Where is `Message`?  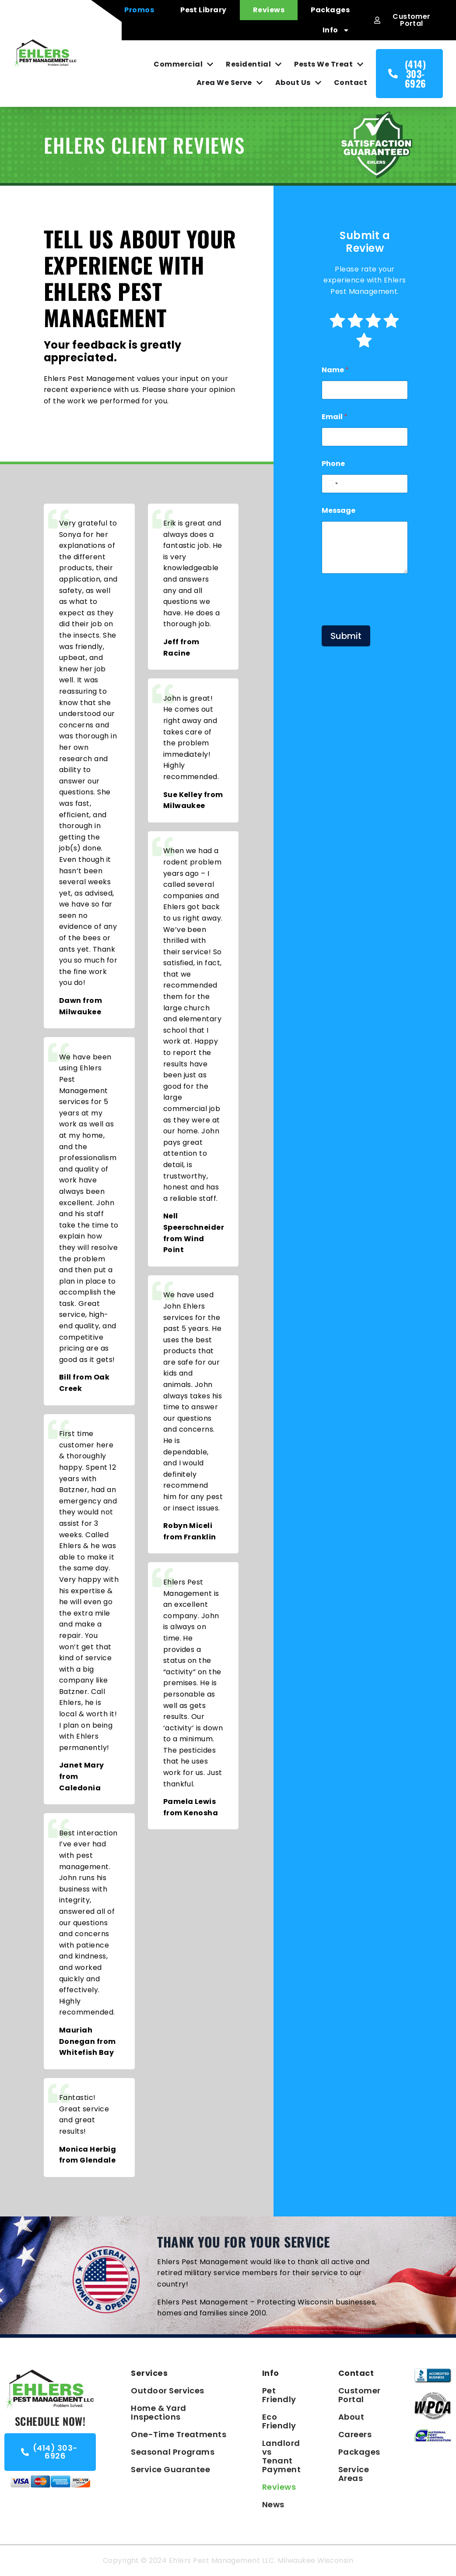
Message is located at coordinates (338, 510).